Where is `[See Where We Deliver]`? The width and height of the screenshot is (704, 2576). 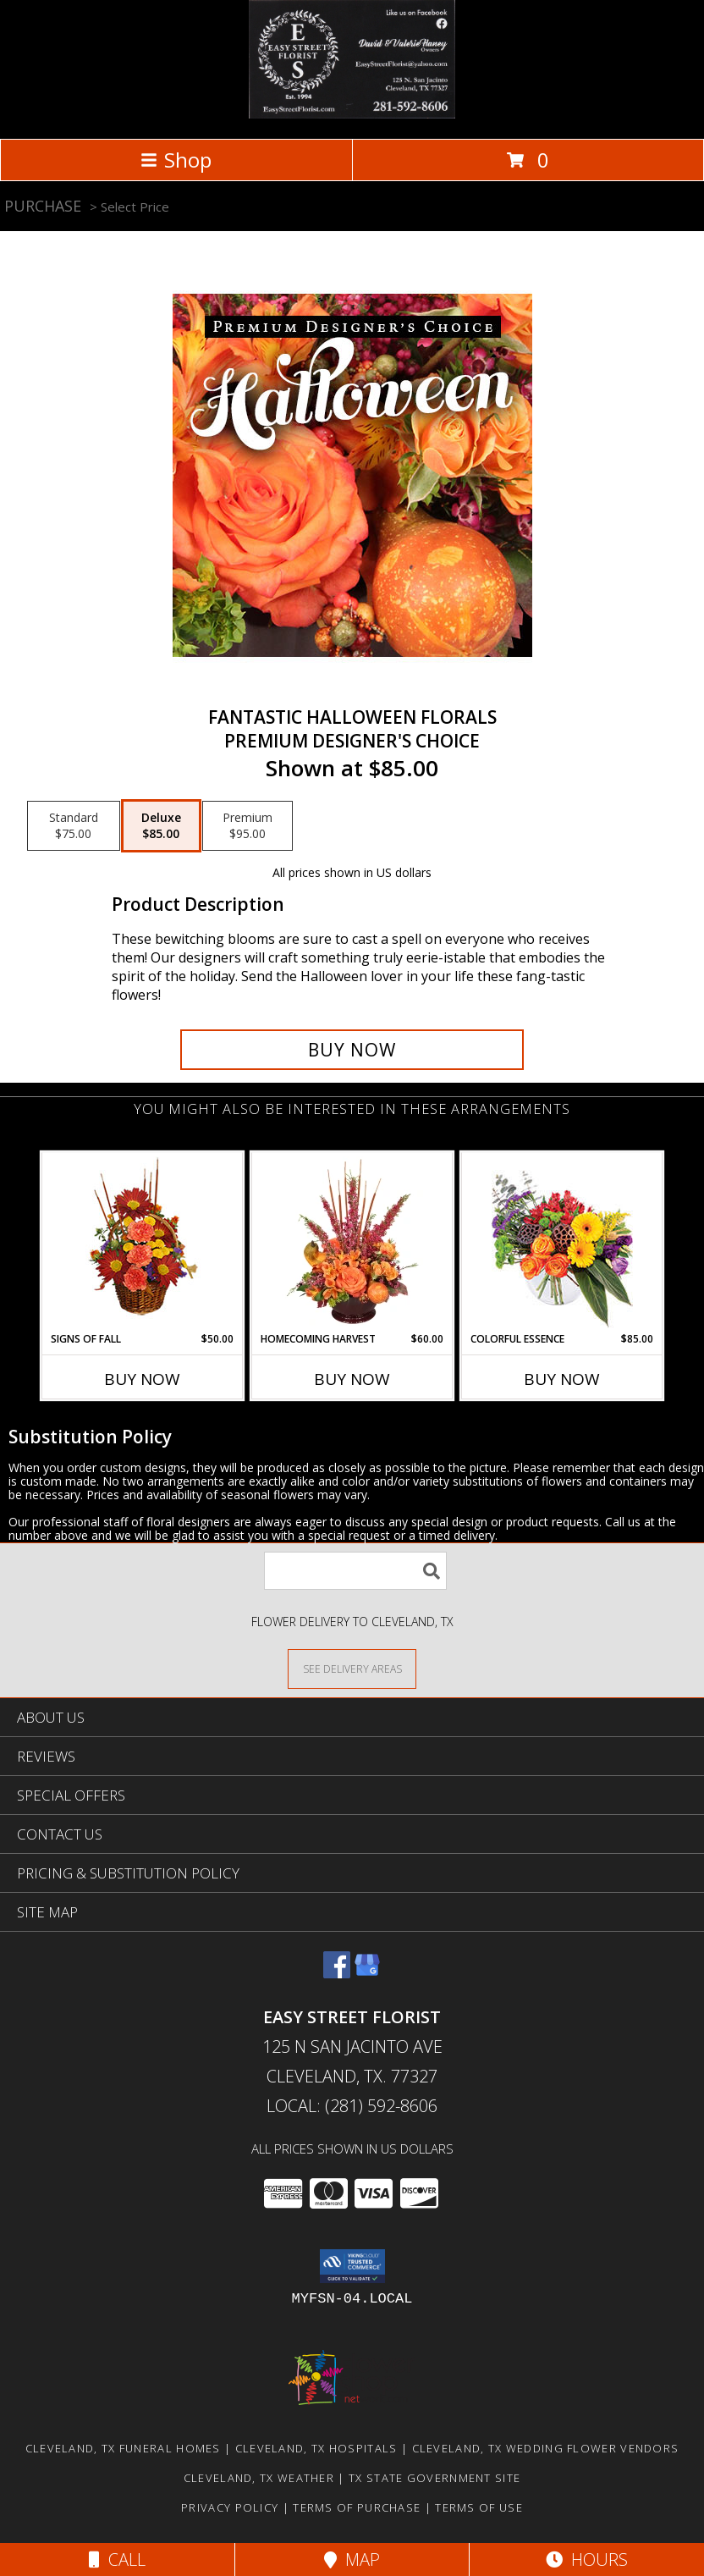 [See Where We Deliver] is located at coordinates (352, 1668).